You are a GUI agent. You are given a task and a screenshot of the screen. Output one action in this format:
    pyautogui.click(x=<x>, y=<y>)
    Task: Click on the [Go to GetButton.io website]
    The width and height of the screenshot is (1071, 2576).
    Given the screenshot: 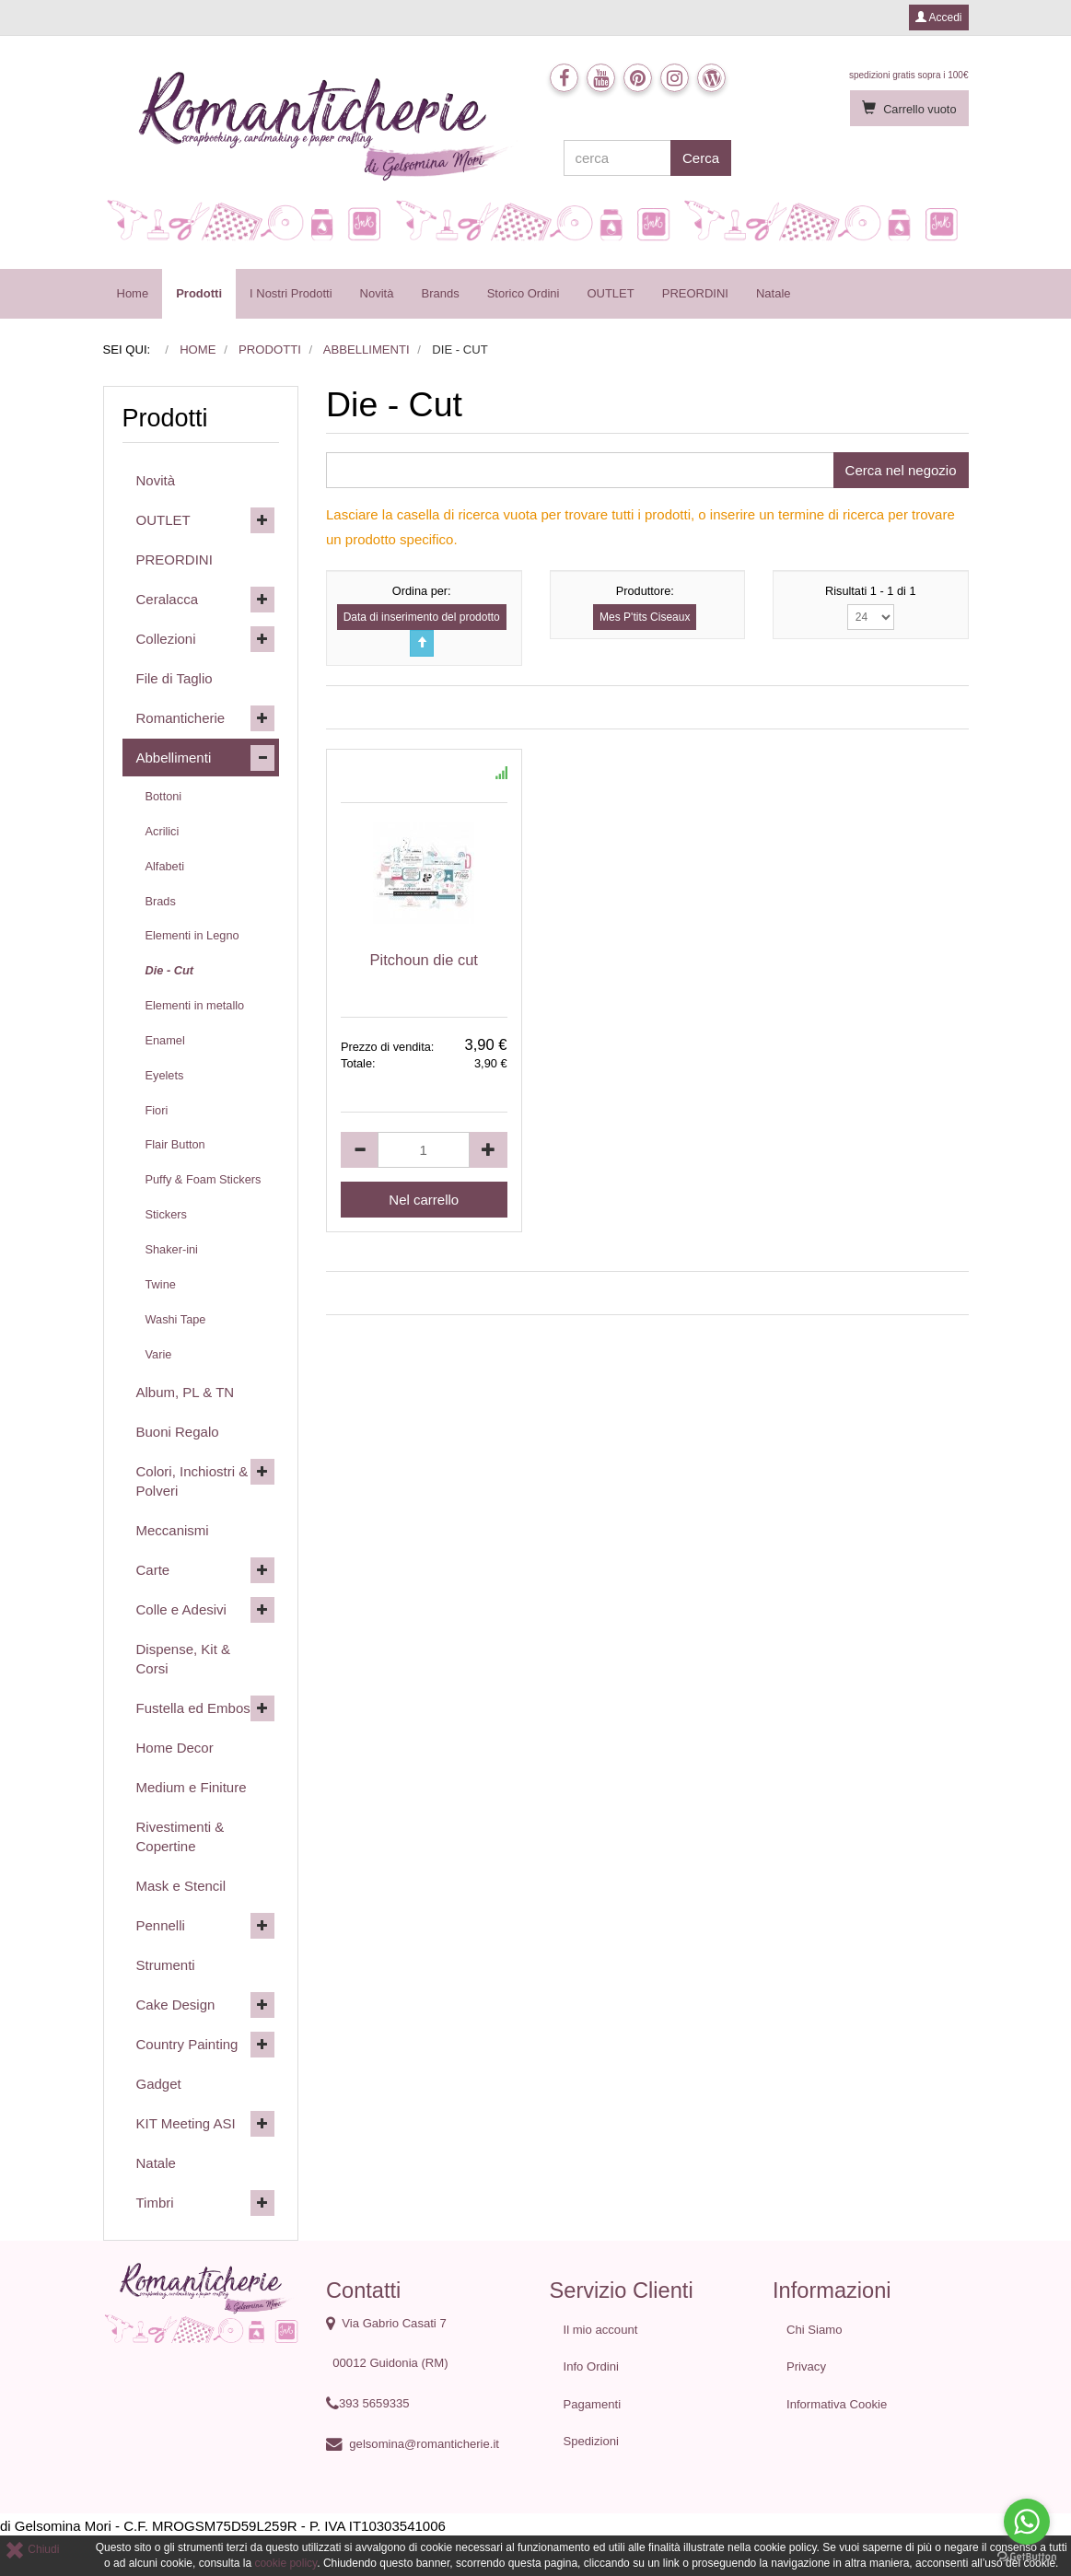 What is the action you would take?
    pyautogui.click(x=1026, y=2557)
    